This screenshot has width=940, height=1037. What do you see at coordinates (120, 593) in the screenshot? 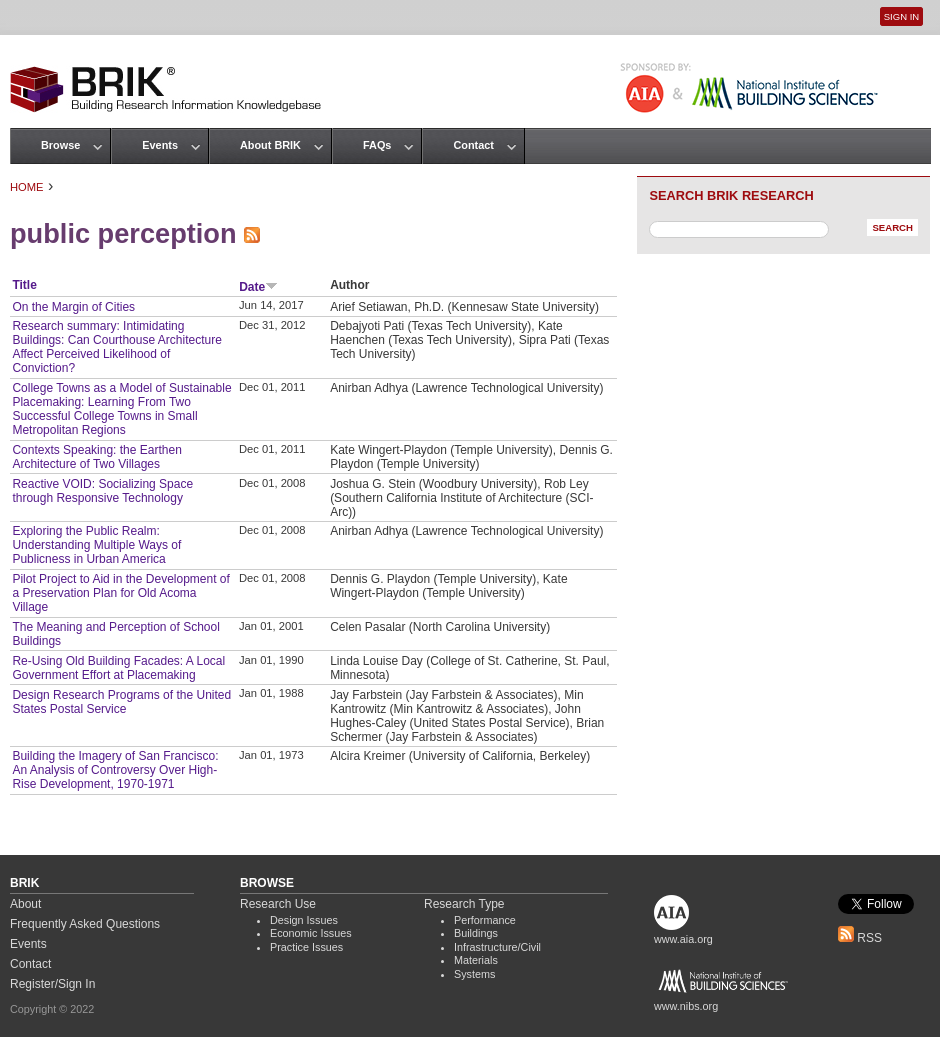
I see `Pilot Project to Aid in the Development of a Preservation Plan for Old Acoma Village` at bounding box center [120, 593].